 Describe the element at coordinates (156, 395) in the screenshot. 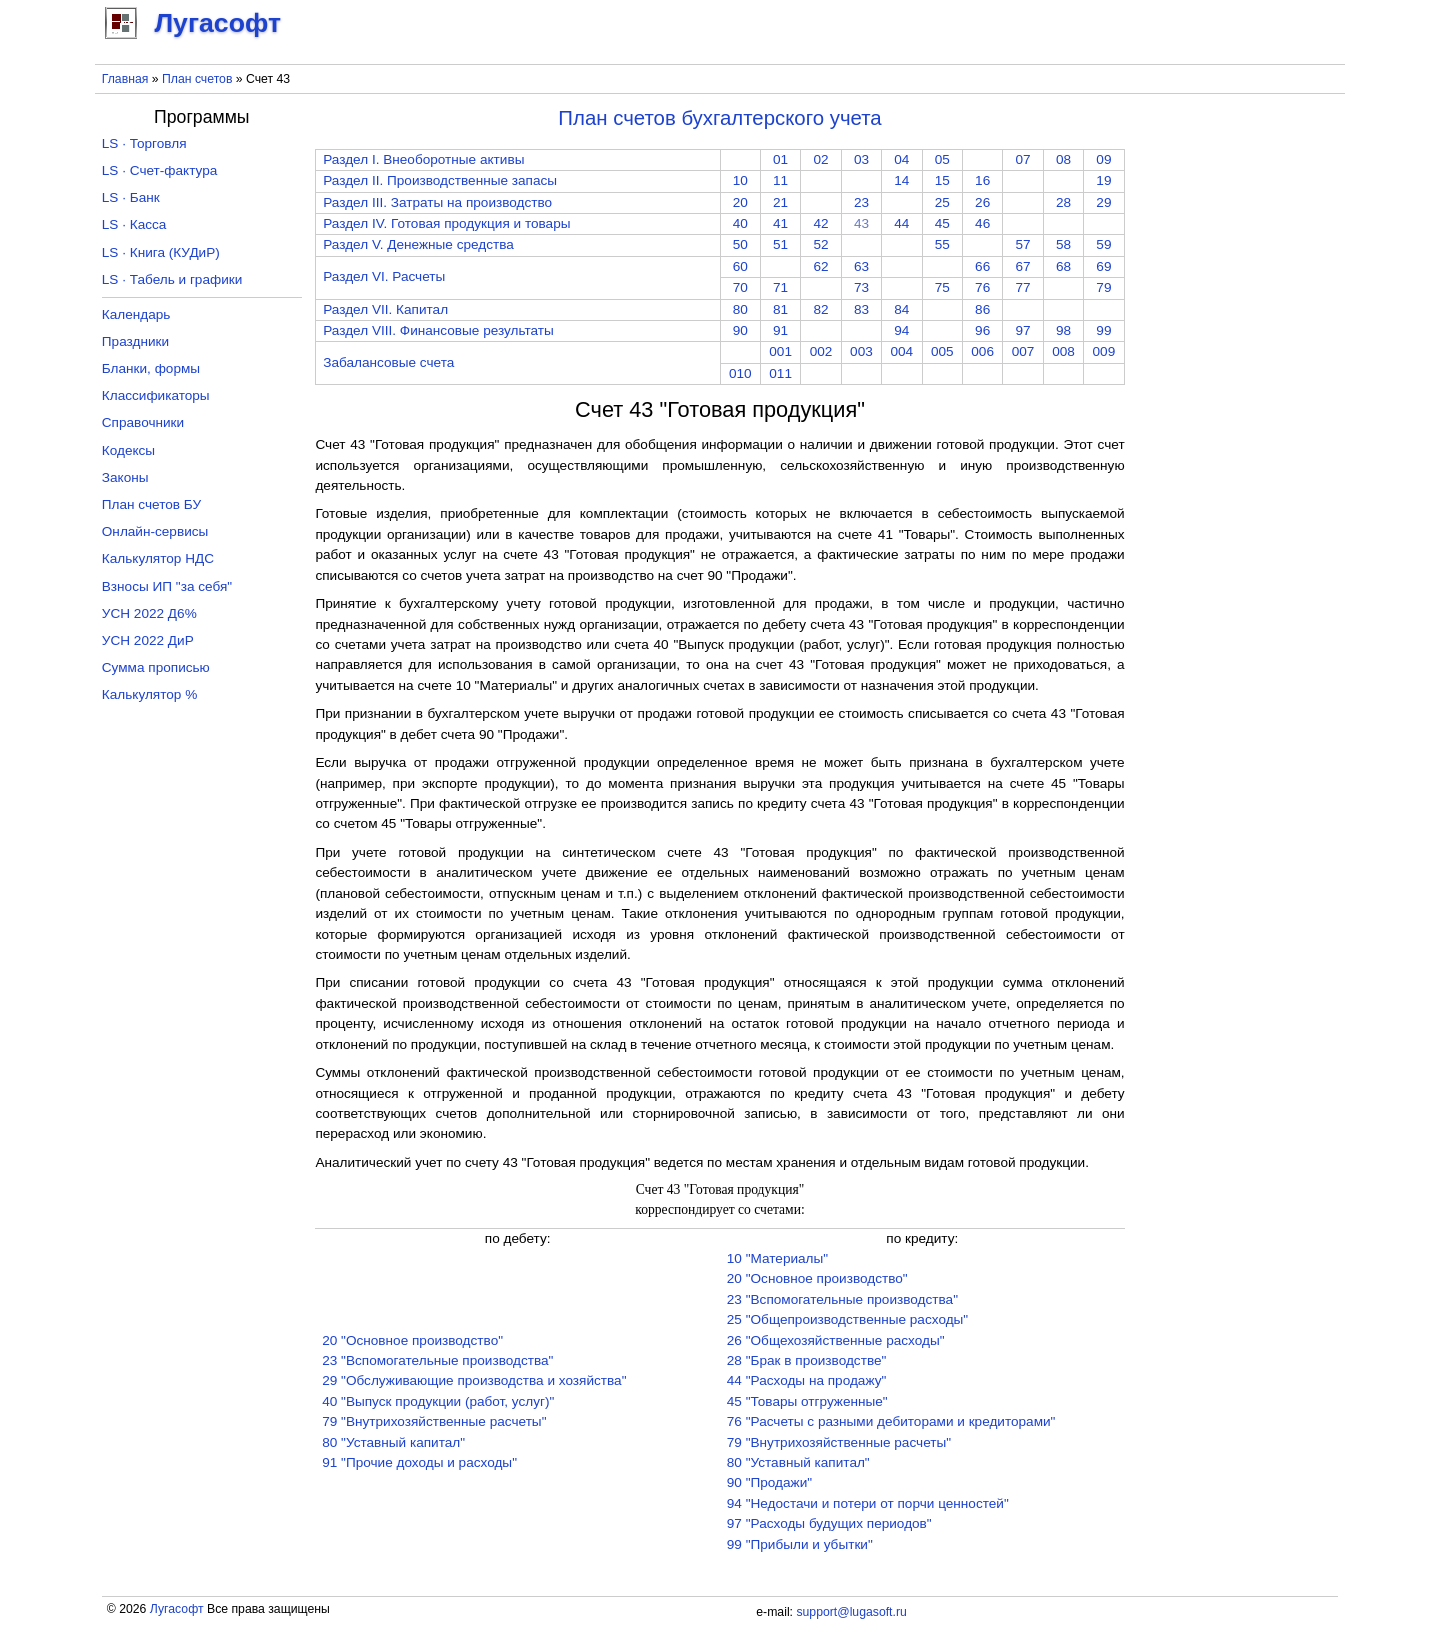

I see `Классификаторы` at that location.